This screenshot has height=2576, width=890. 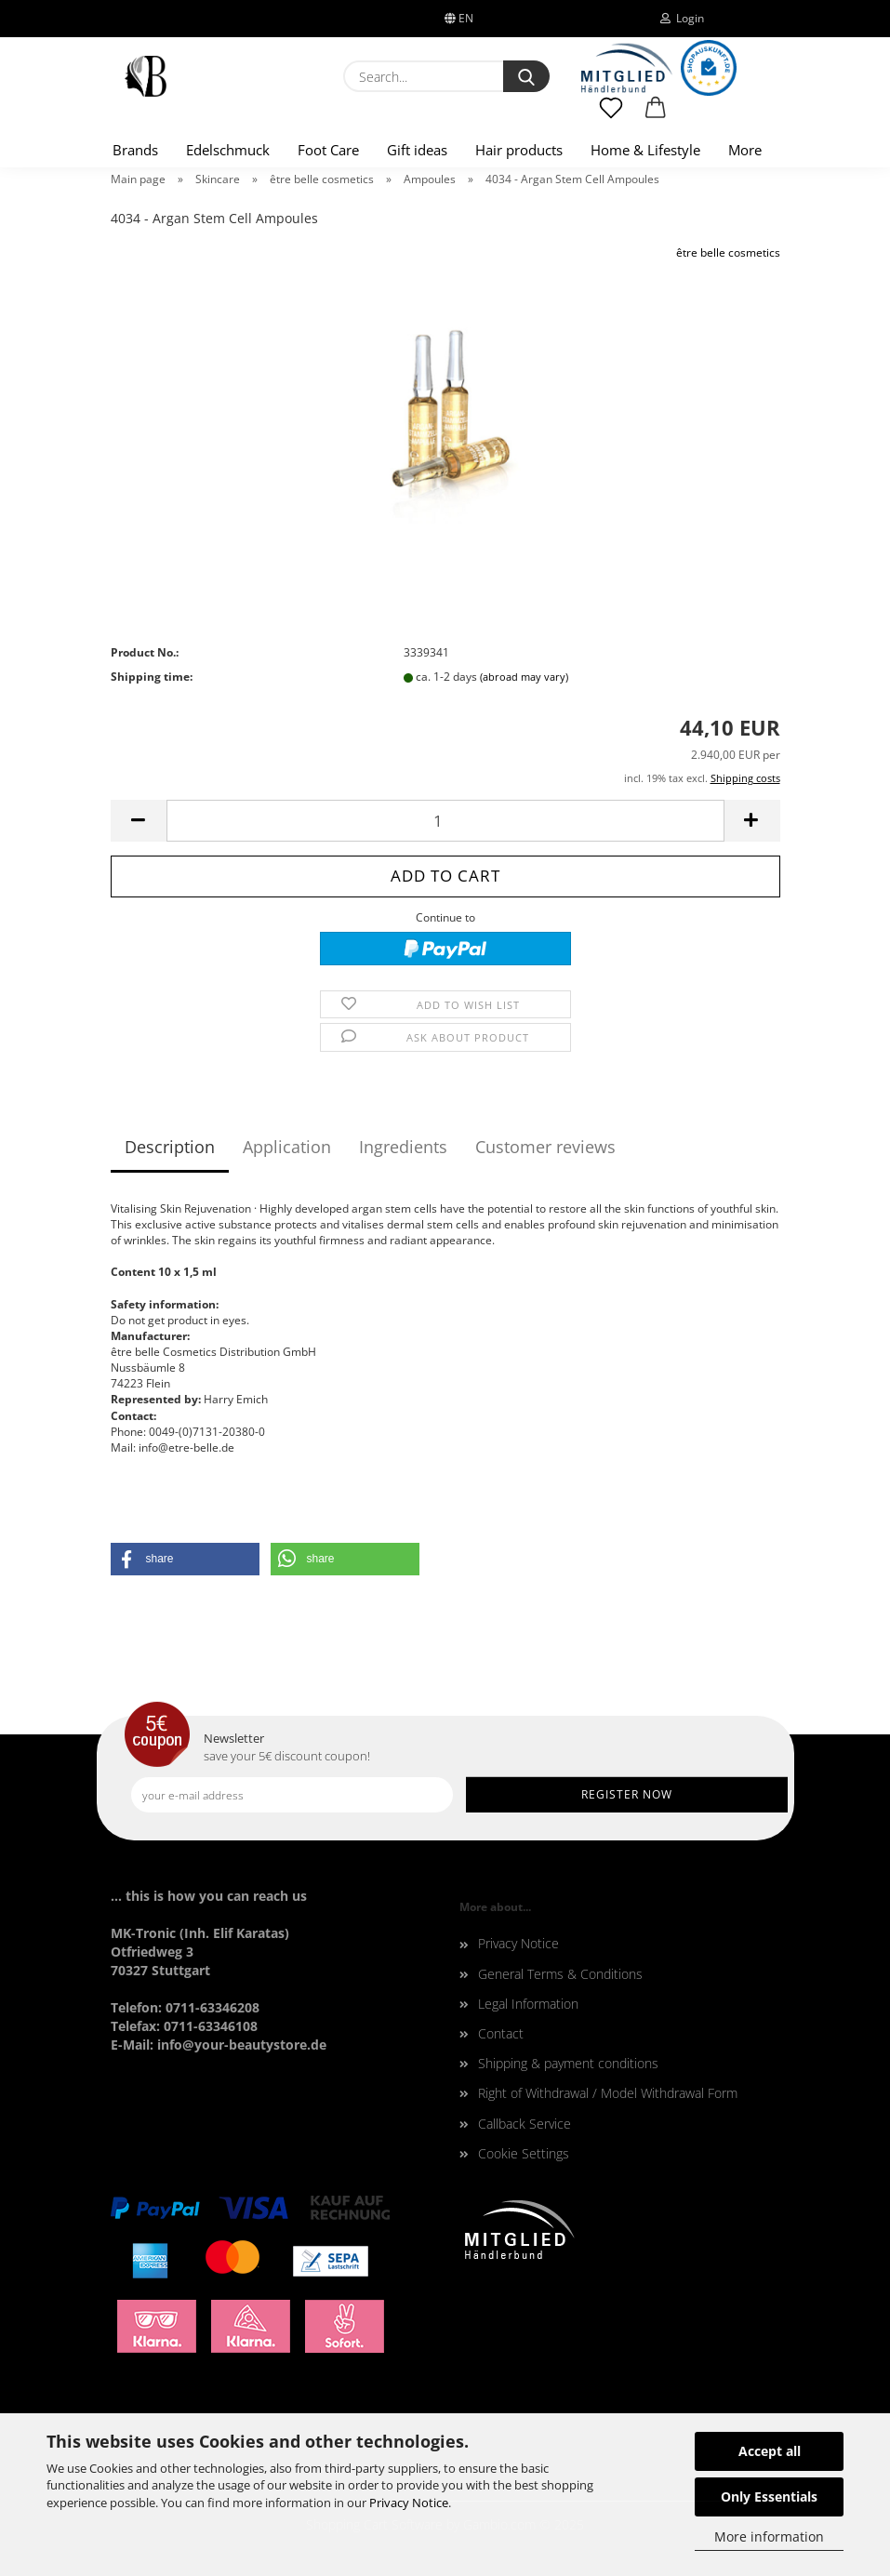 I want to click on [Wish list], so click(x=612, y=116).